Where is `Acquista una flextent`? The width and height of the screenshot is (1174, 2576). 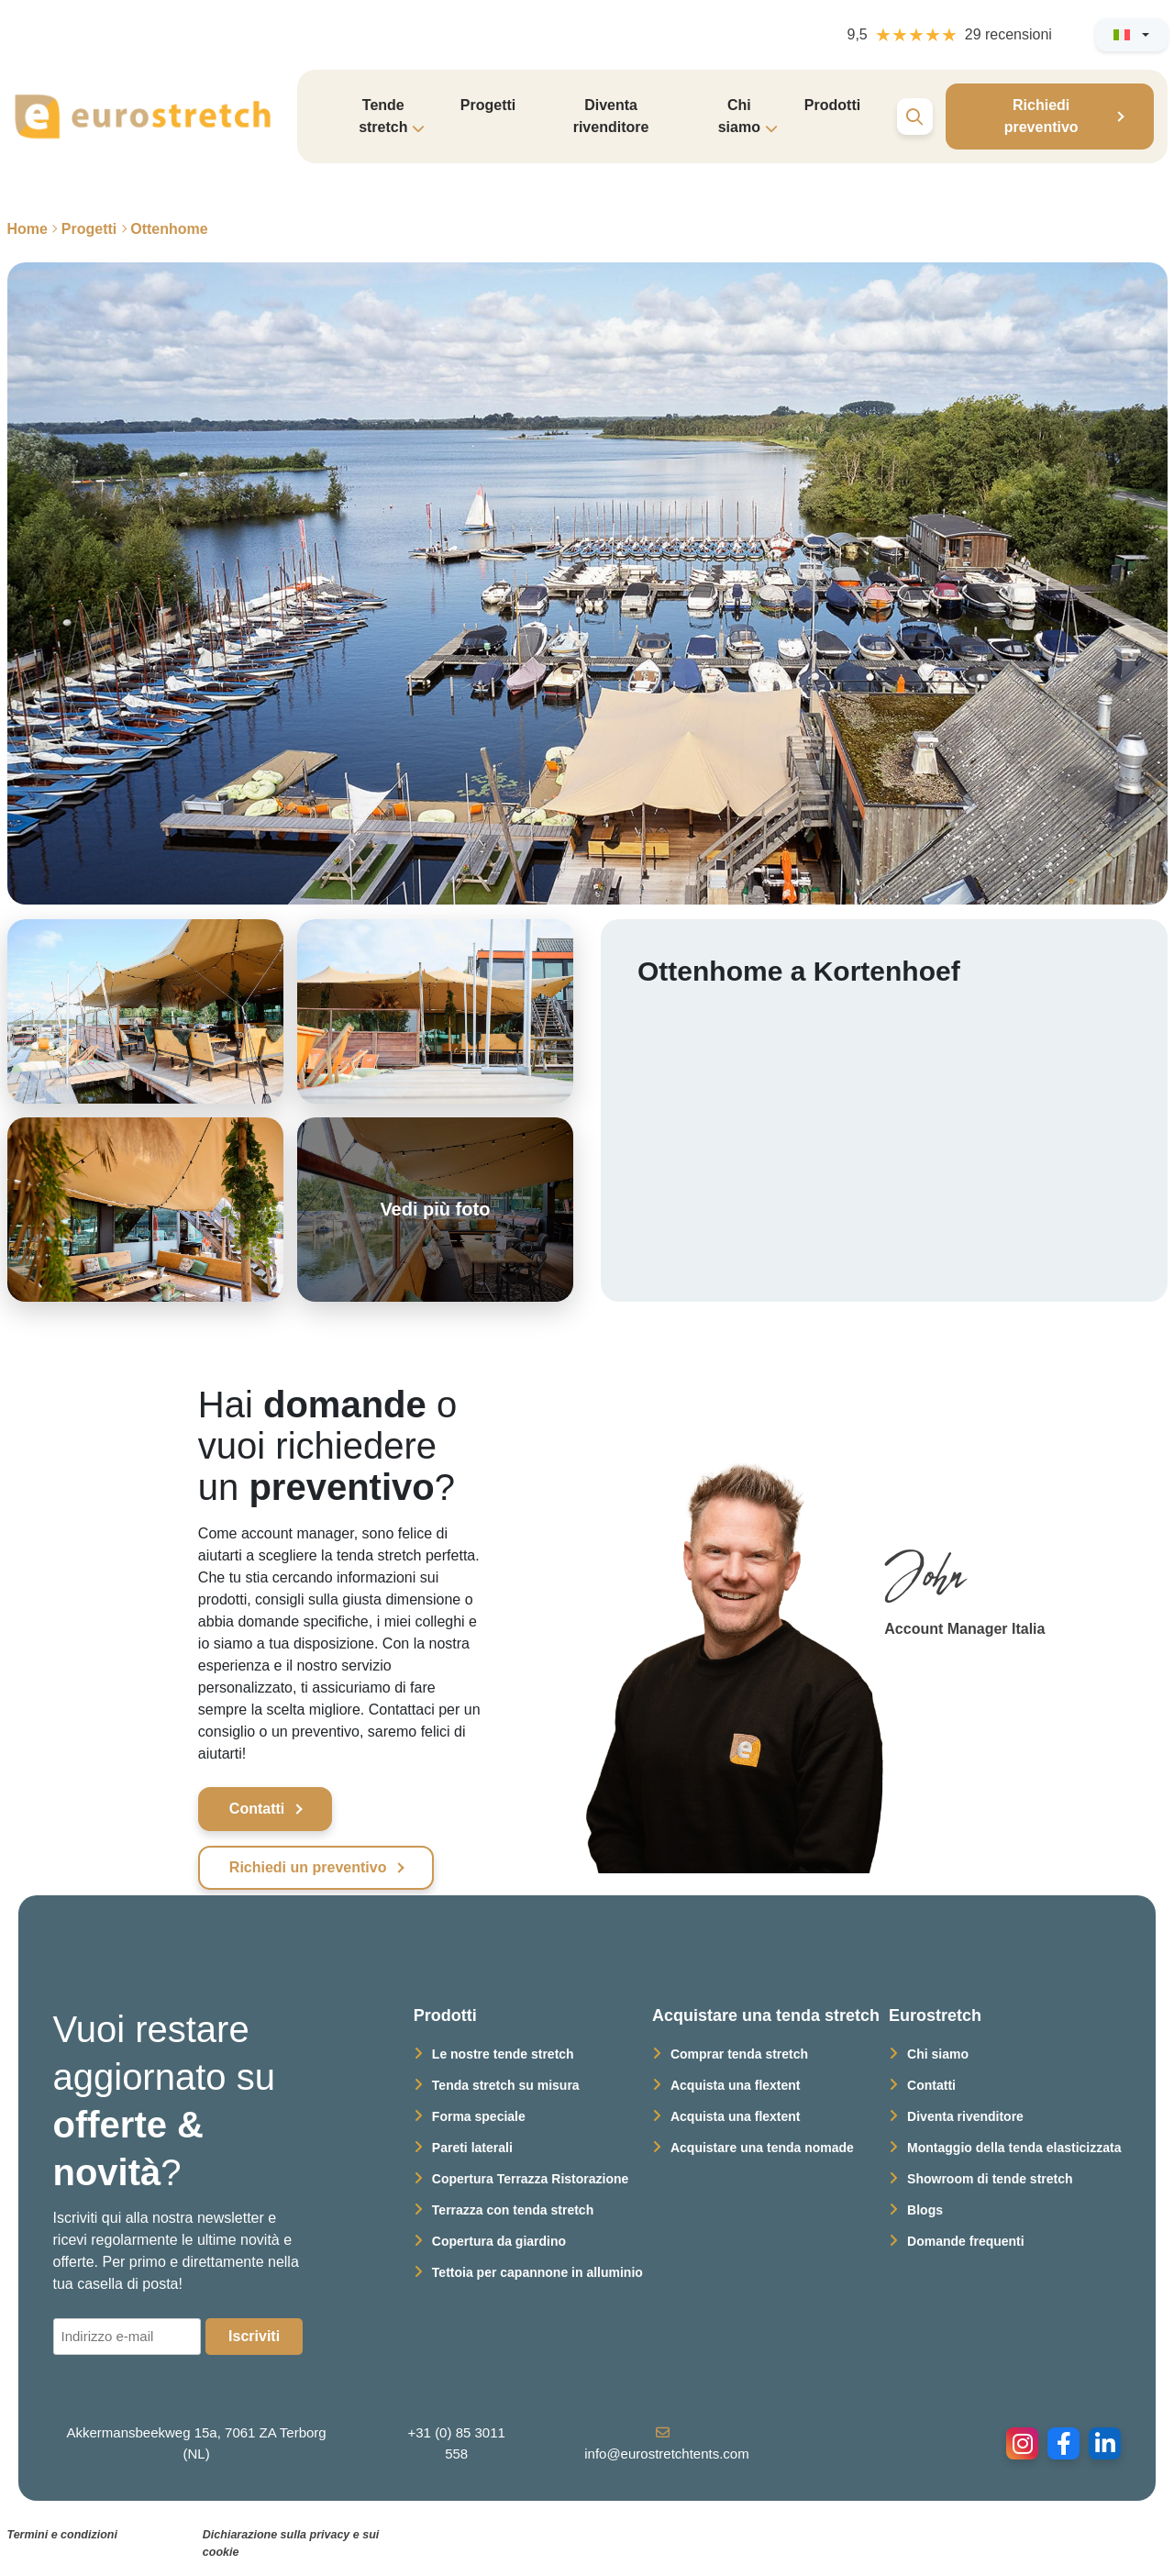 Acquista una flextent is located at coordinates (735, 2085).